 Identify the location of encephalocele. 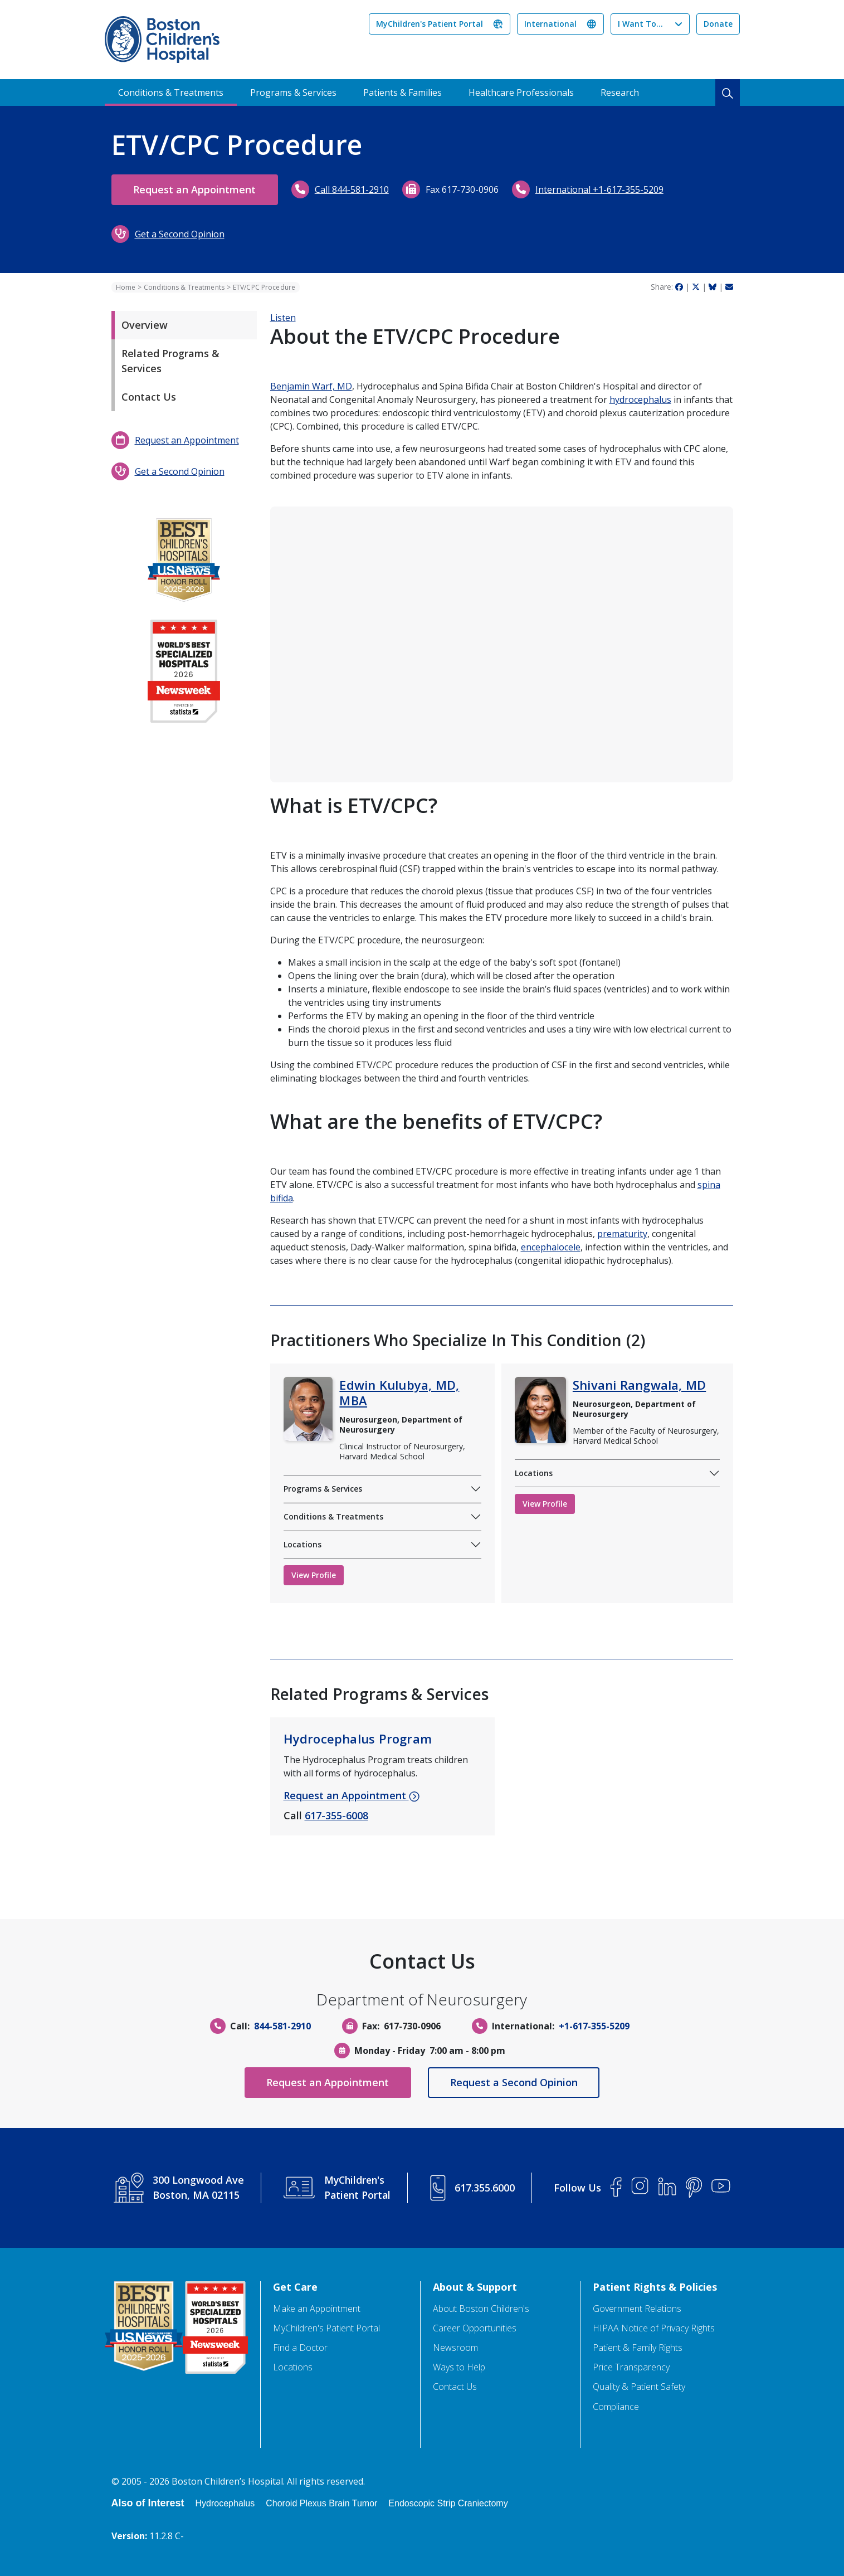
(550, 1247).